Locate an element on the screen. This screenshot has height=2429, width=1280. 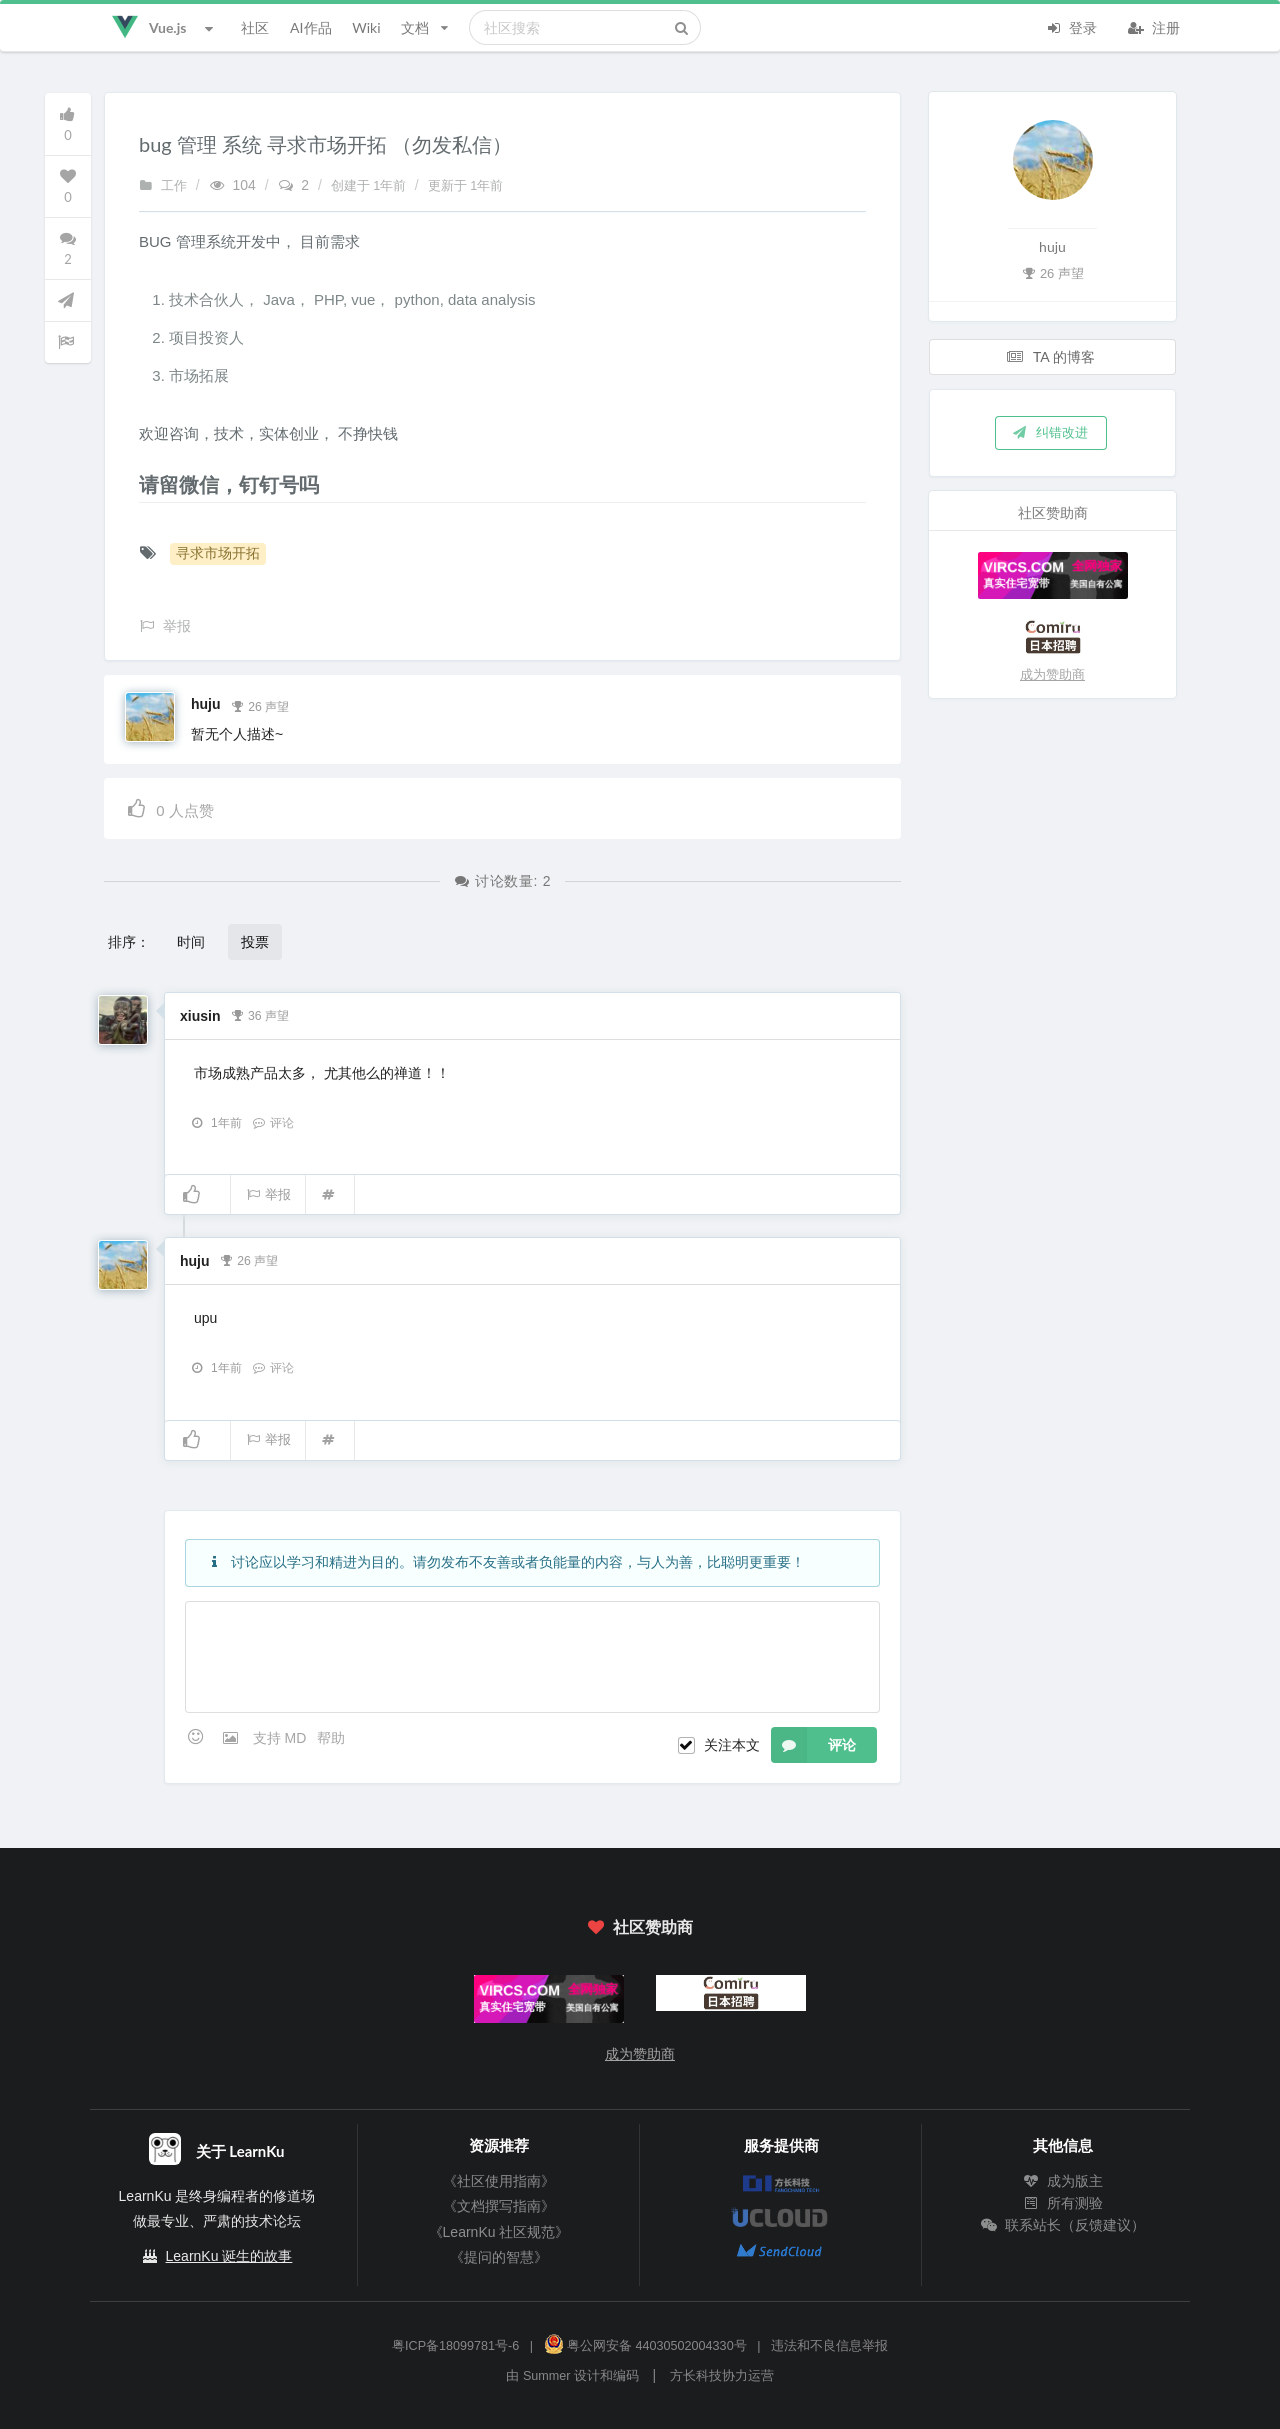
方长科技协力运营 is located at coordinates (722, 2376).